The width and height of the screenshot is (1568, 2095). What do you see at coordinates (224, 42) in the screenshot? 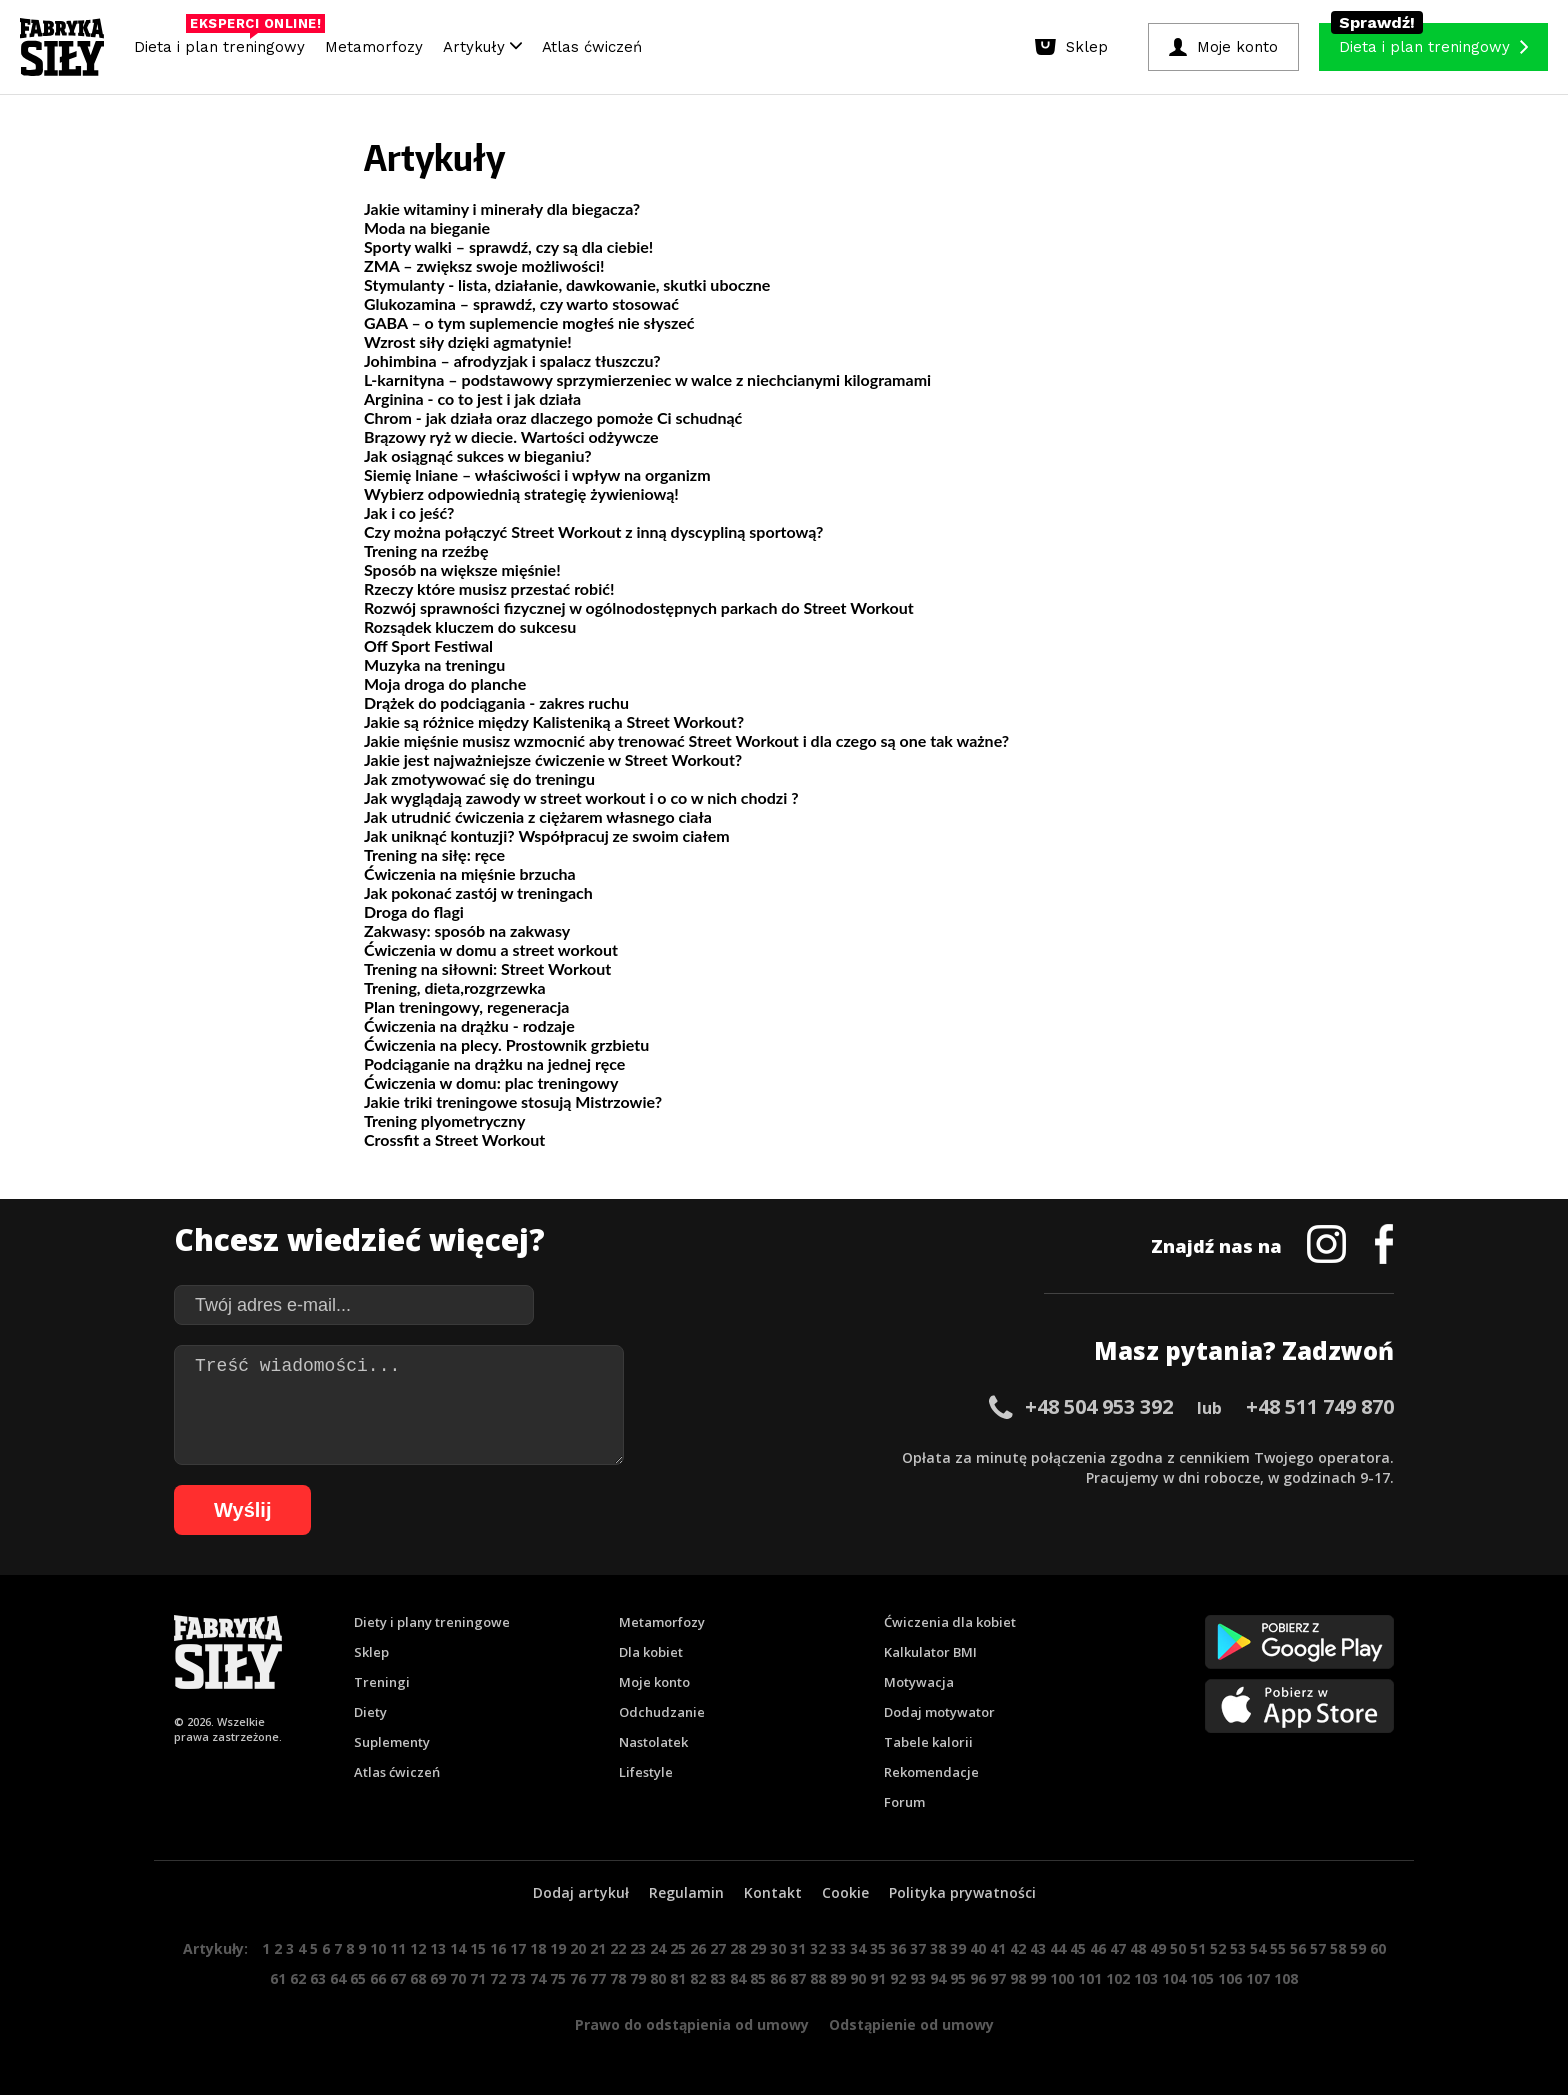
I see `Dieta i plan treningowy` at bounding box center [224, 42].